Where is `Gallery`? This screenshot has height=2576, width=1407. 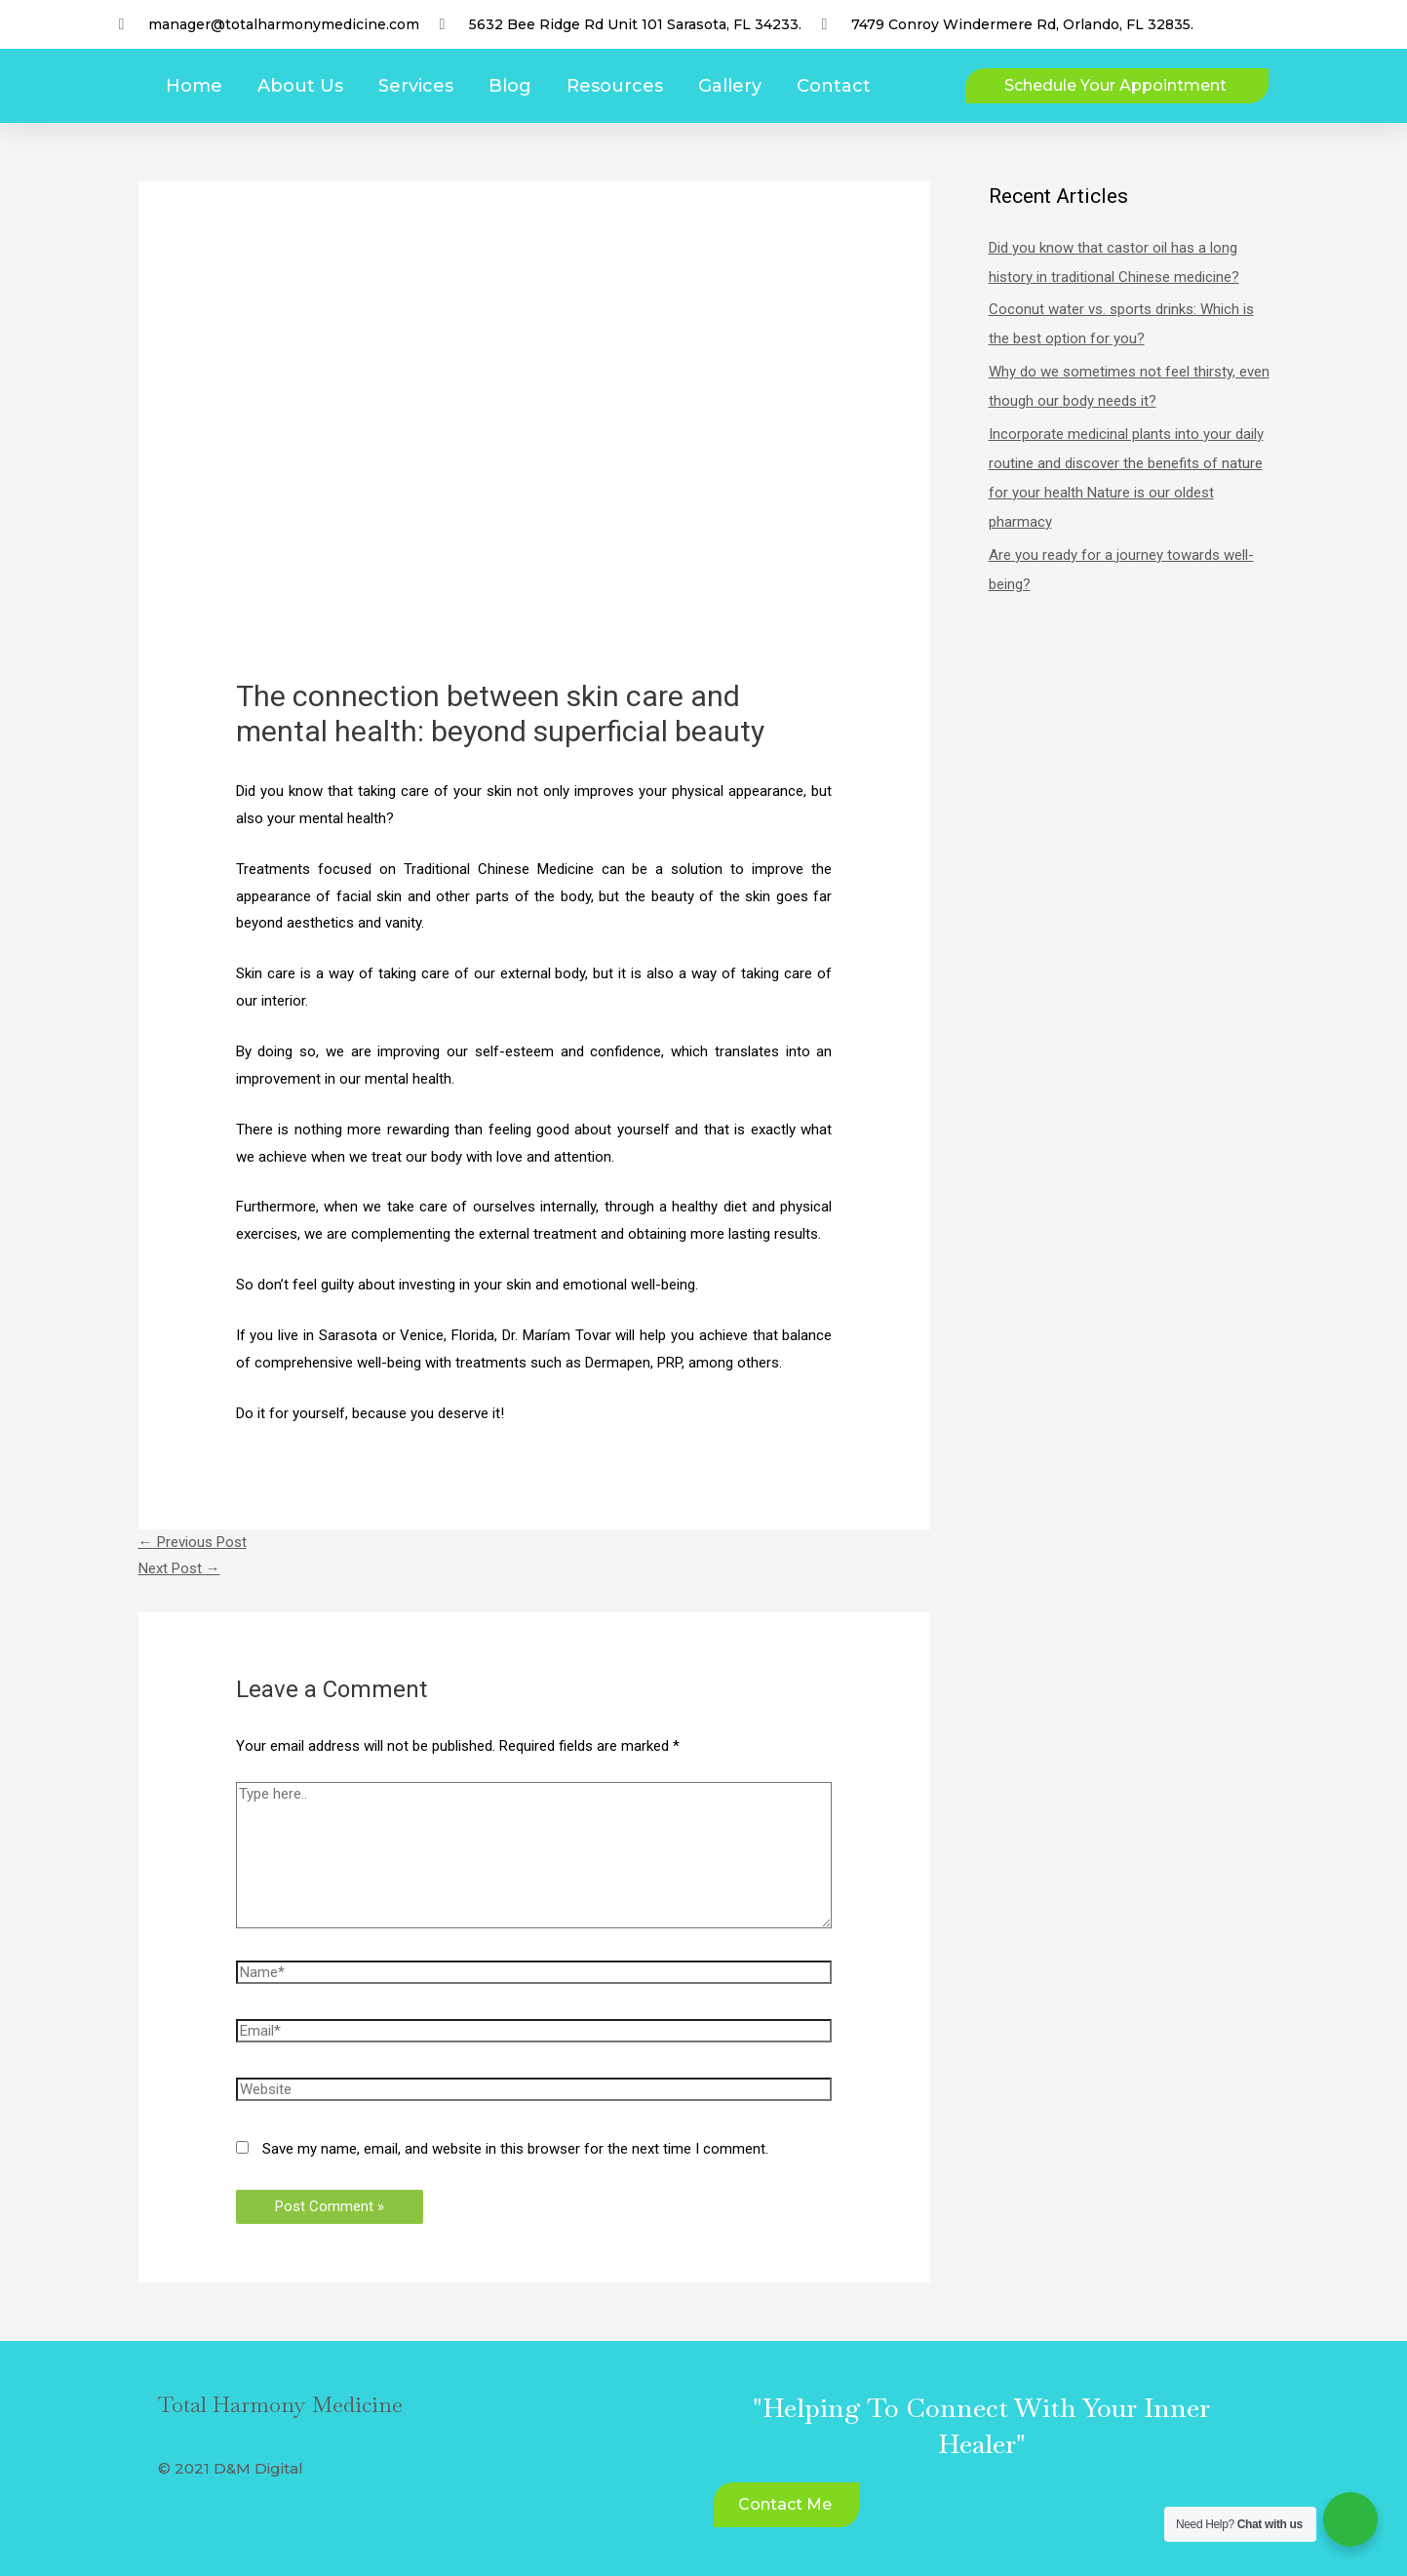
Gallery is located at coordinates (730, 86).